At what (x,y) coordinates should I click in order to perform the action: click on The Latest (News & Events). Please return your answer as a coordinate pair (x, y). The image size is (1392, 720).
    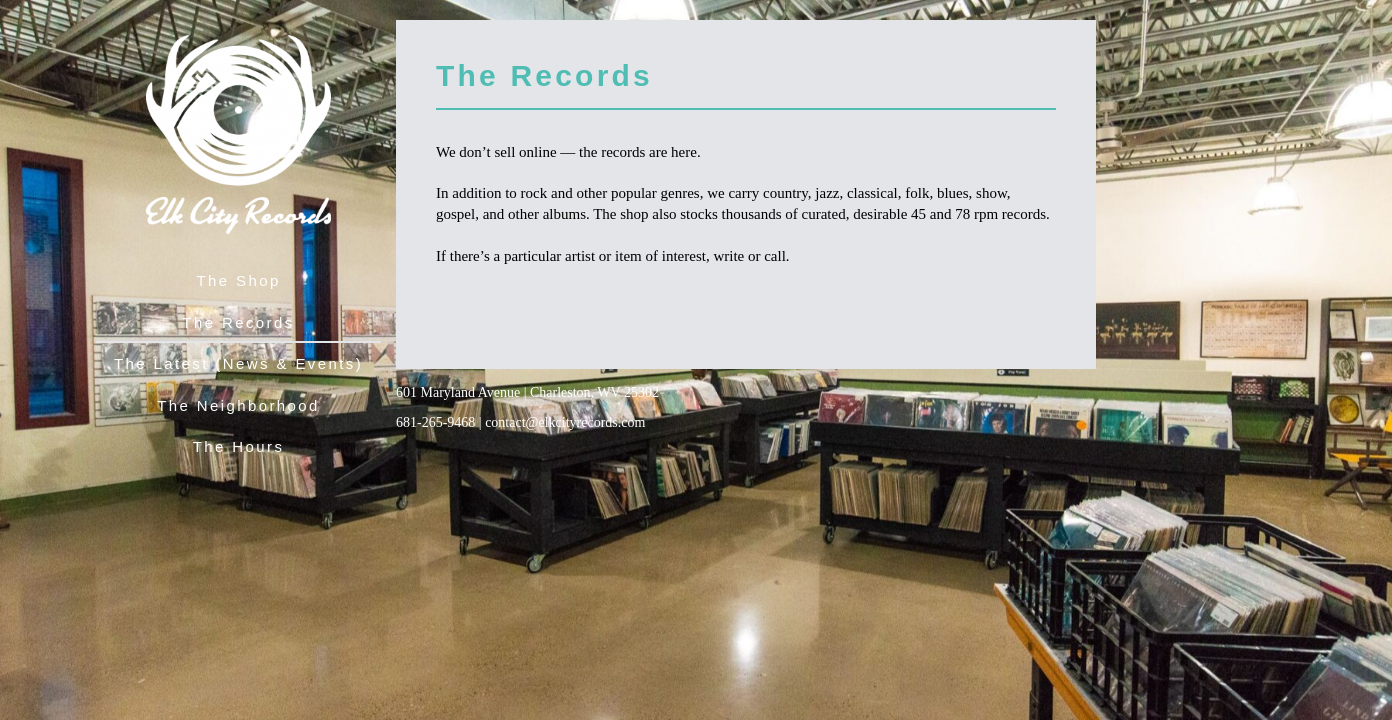
    Looking at the image, I should click on (238, 363).